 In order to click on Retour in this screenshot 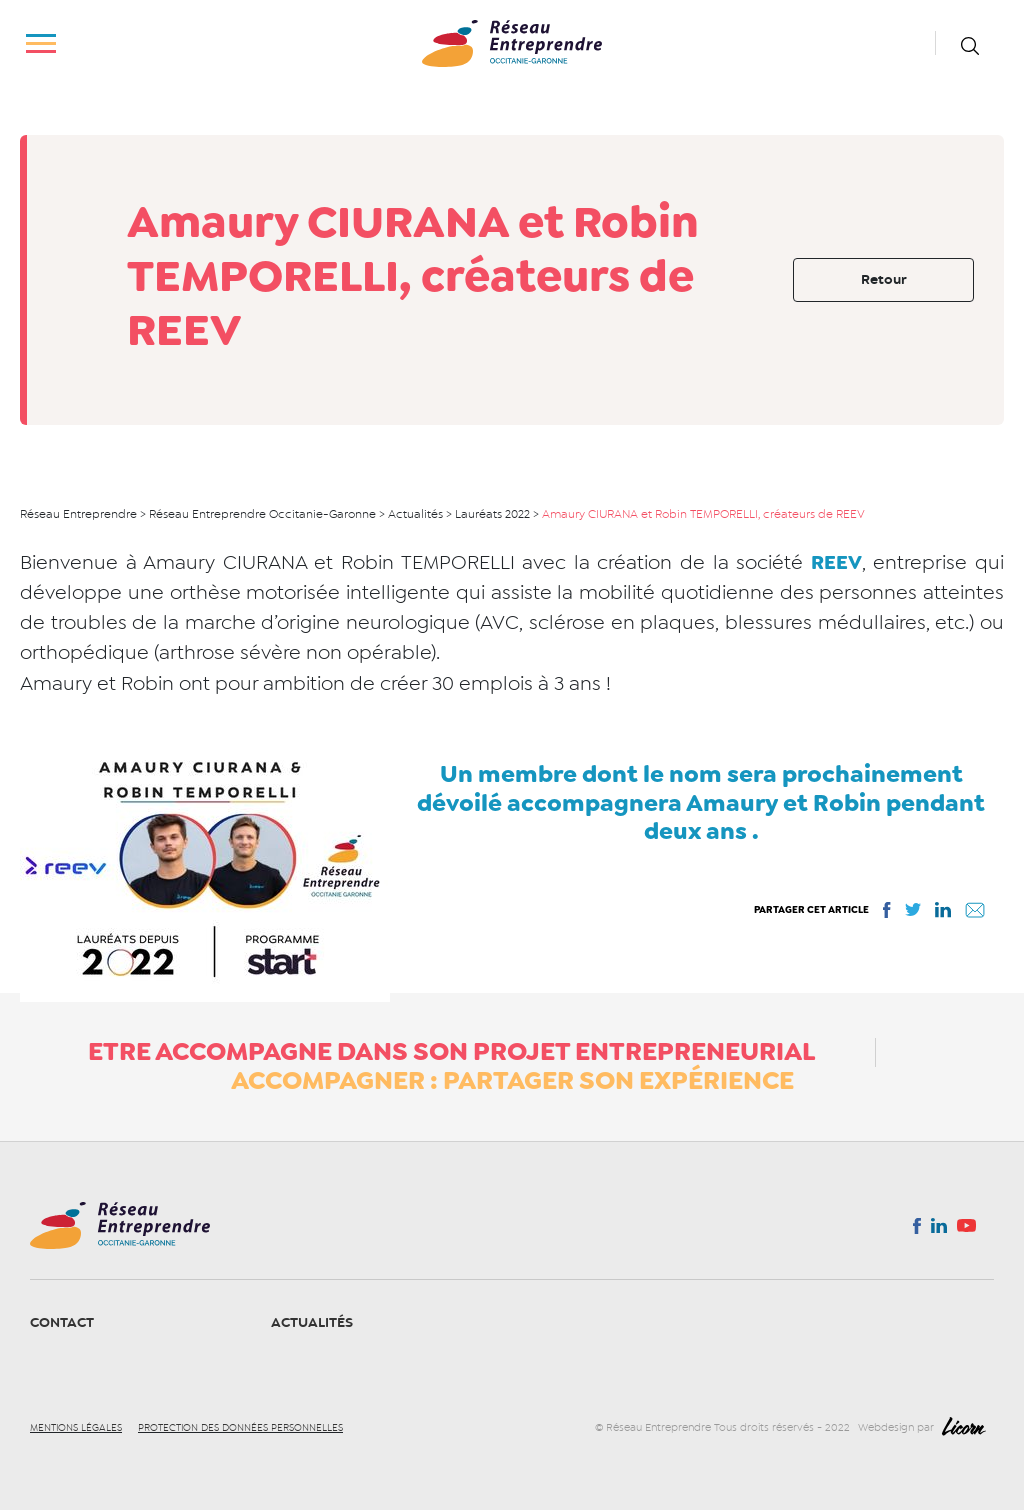, I will do `click(884, 279)`.